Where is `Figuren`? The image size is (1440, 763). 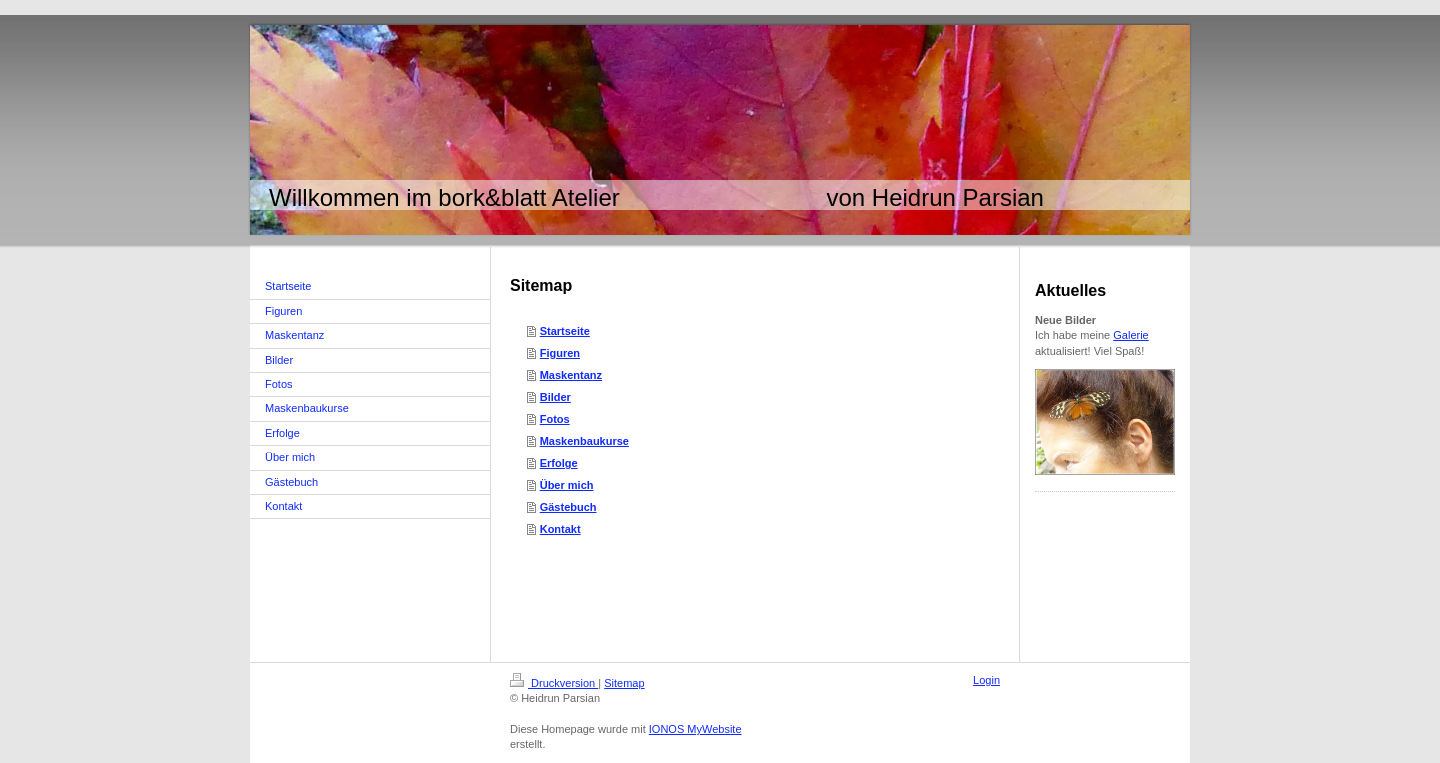
Figuren is located at coordinates (560, 353).